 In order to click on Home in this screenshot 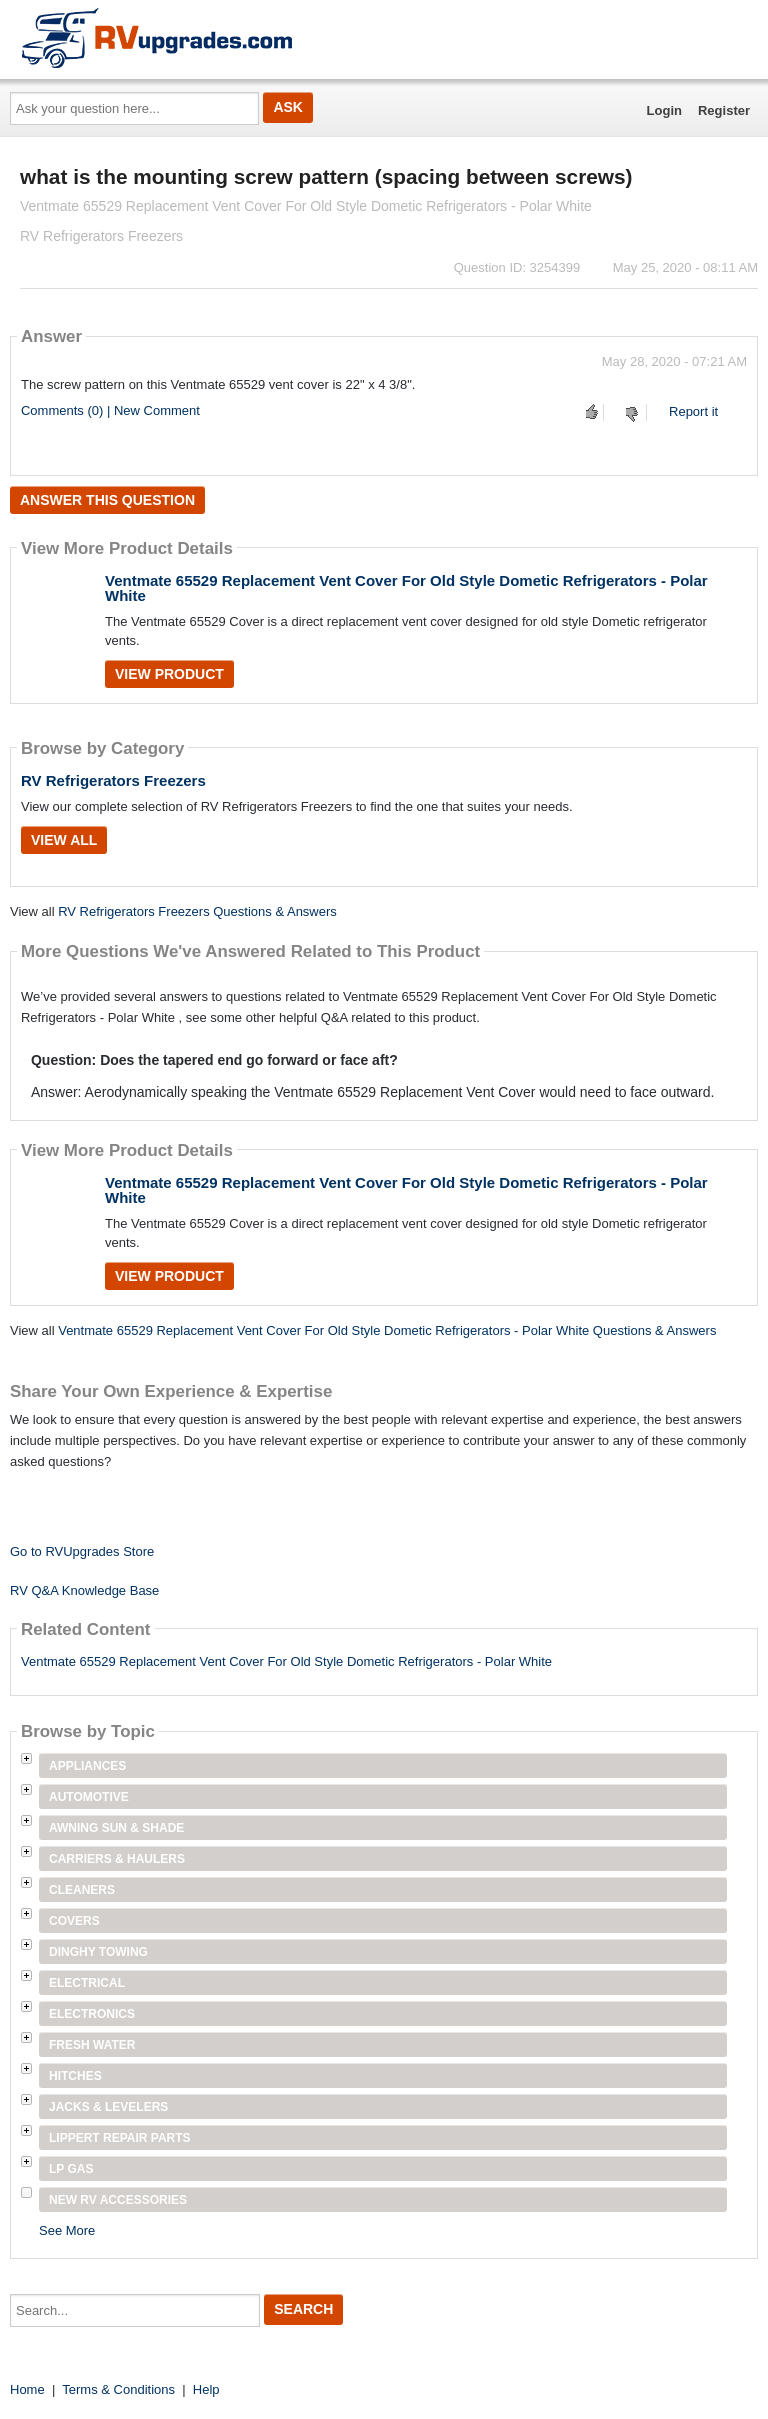, I will do `click(27, 2389)`.